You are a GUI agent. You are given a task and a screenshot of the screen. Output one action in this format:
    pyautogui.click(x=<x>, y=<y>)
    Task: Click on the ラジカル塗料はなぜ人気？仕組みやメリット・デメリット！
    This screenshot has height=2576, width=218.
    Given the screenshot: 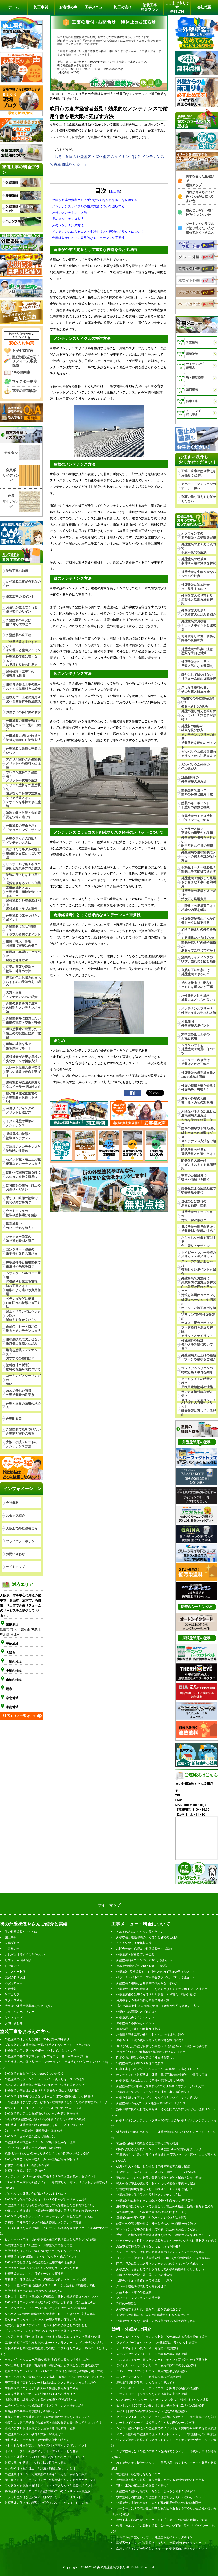 What is the action you would take?
    pyautogui.click(x=44, y=2497)
    